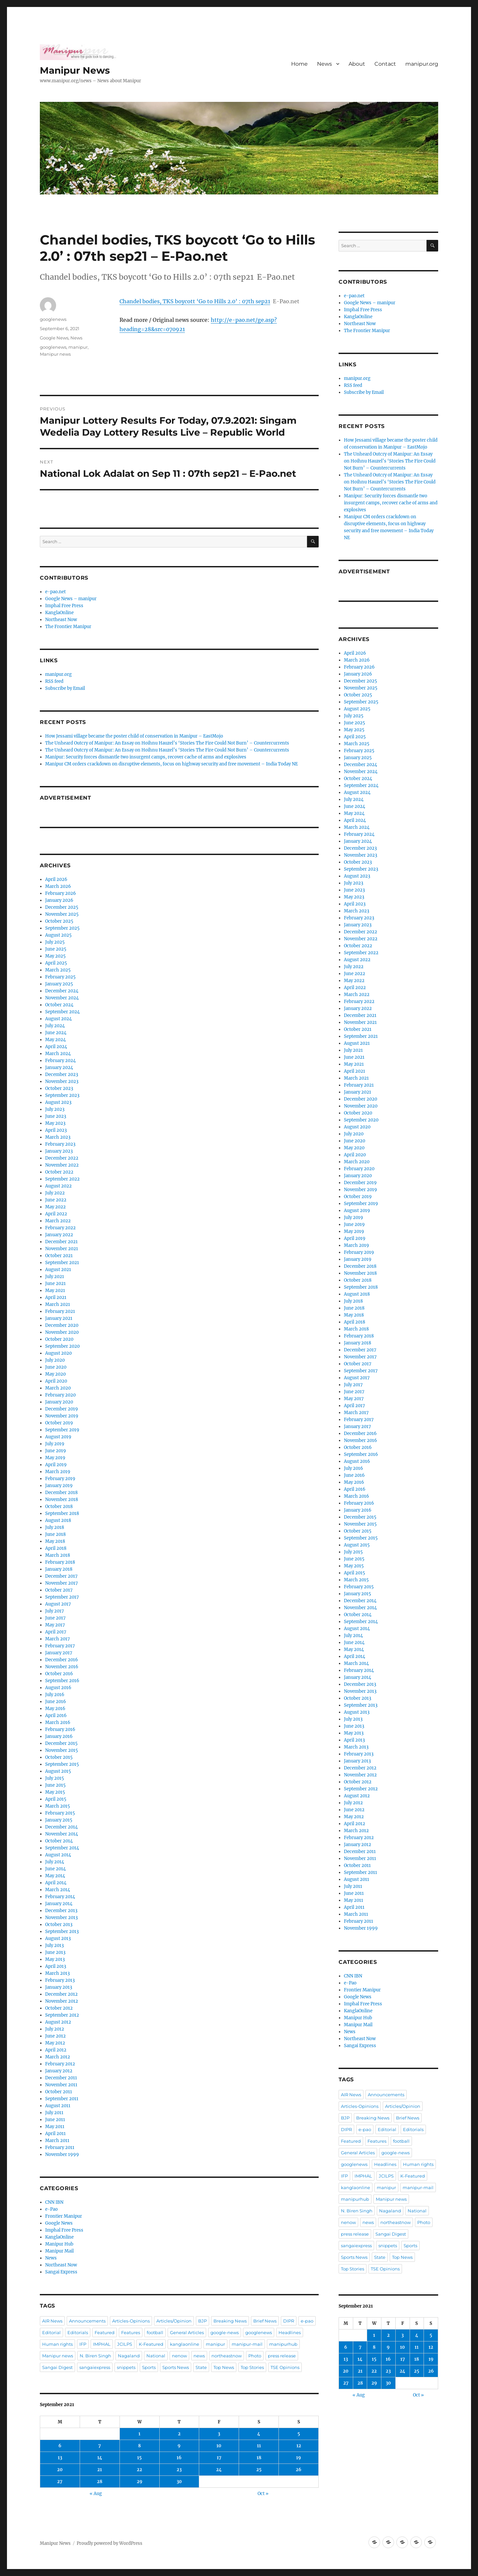  Describe the element at coordinates (54, 2126) in the screenshot. I see `May 2011` at that location.